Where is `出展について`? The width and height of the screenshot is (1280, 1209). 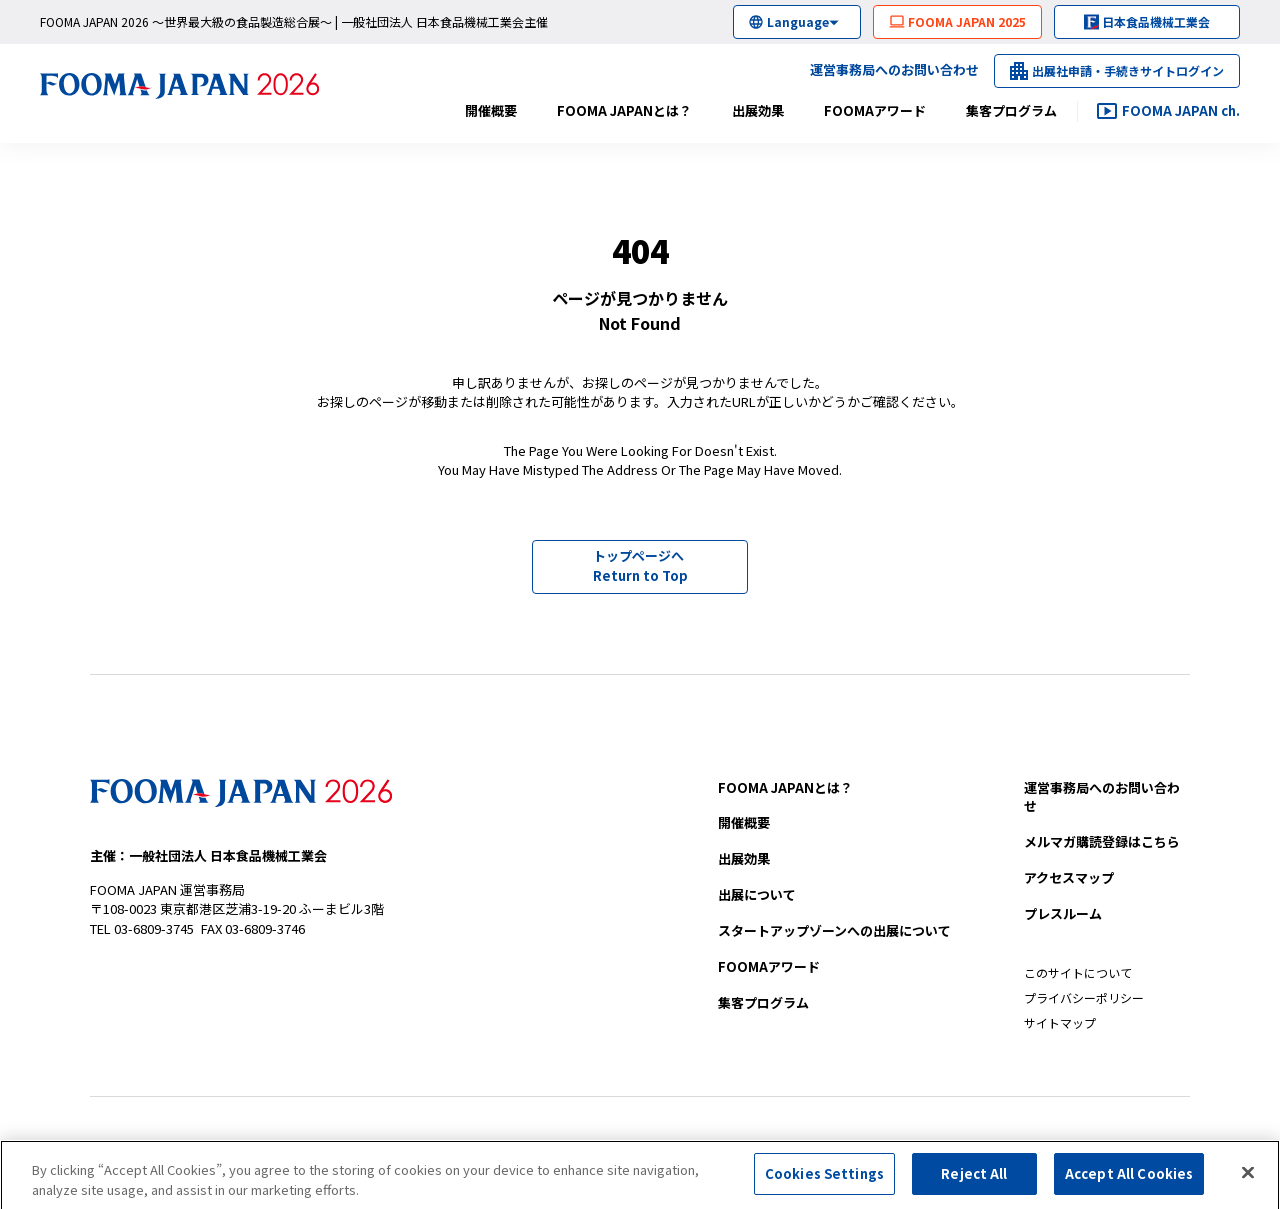 出展について is located at coordinates (757, 894).